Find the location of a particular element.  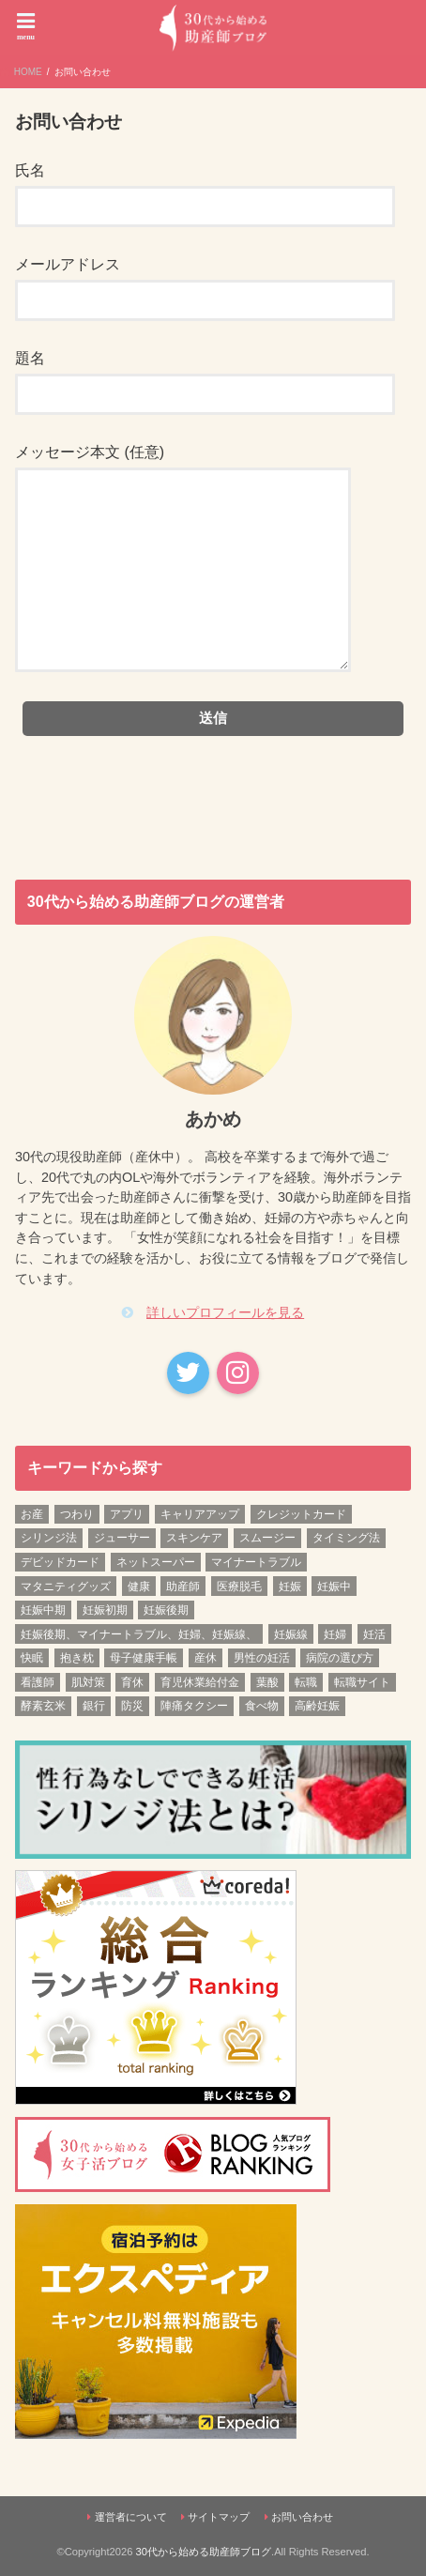

タイミング法 [タイミング法 (1個の項目)] is located at coordinates (346, 1537).